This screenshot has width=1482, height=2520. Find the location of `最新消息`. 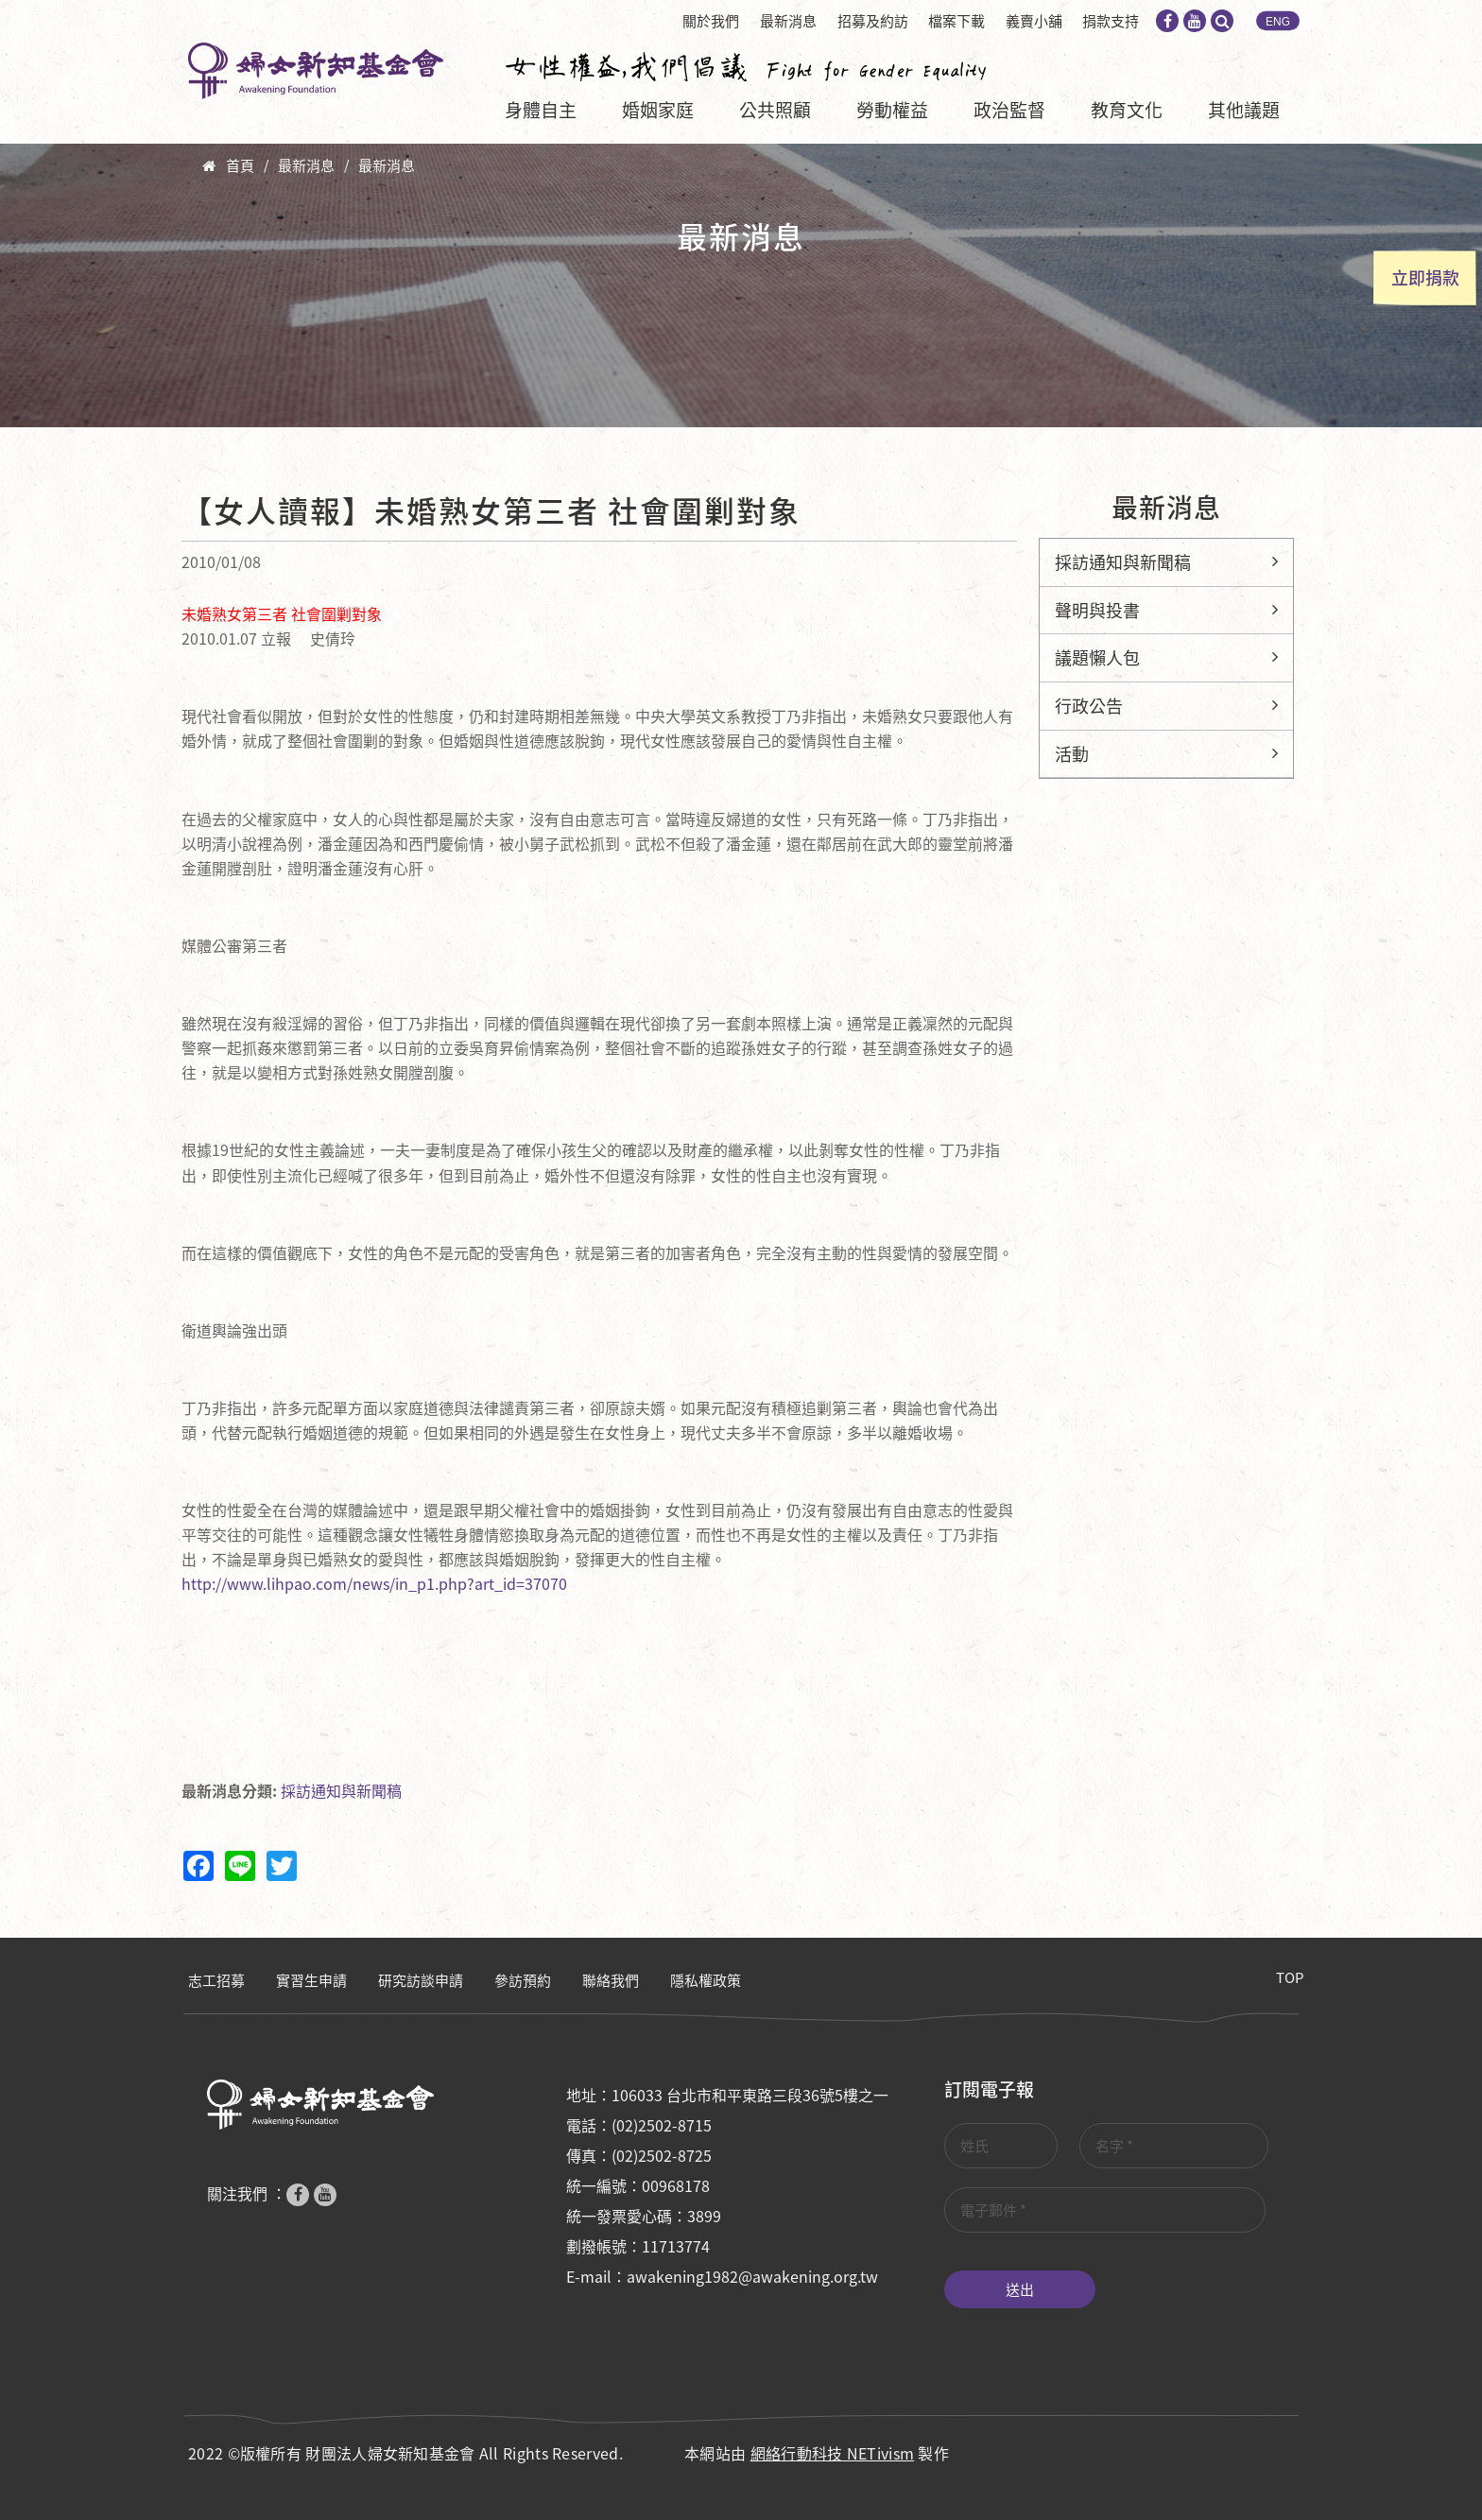

最新消息 is located at coordinates (788, 20).